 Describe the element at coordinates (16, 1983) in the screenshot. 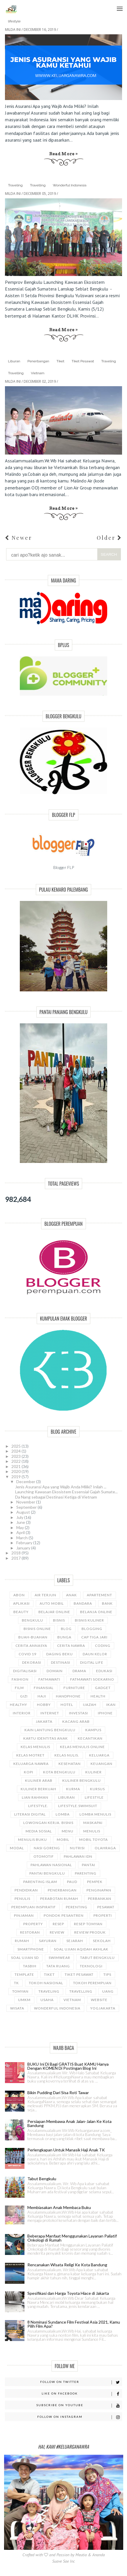

I see `TK` at that location.